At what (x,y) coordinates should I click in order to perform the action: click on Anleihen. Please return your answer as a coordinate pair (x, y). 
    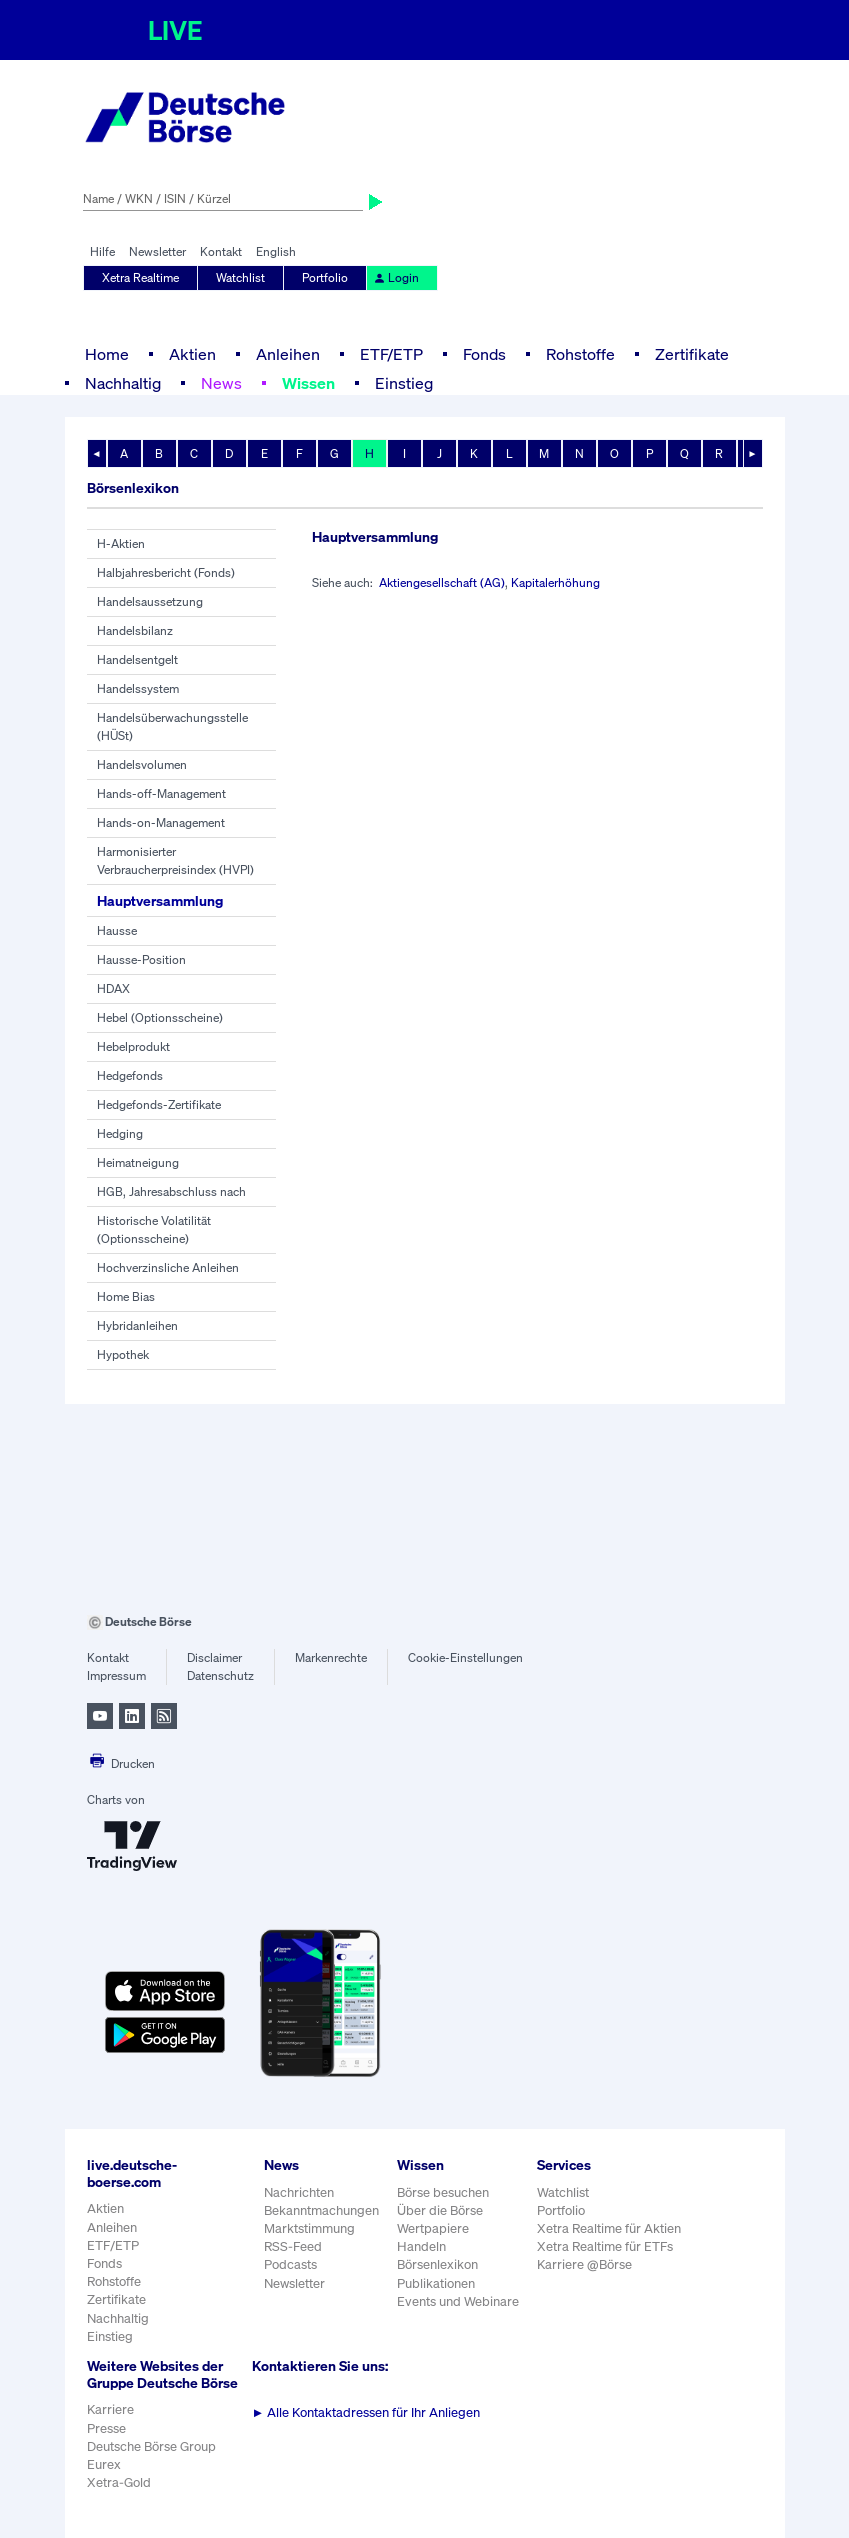
    Looking at the image, I should click on (288, 354).